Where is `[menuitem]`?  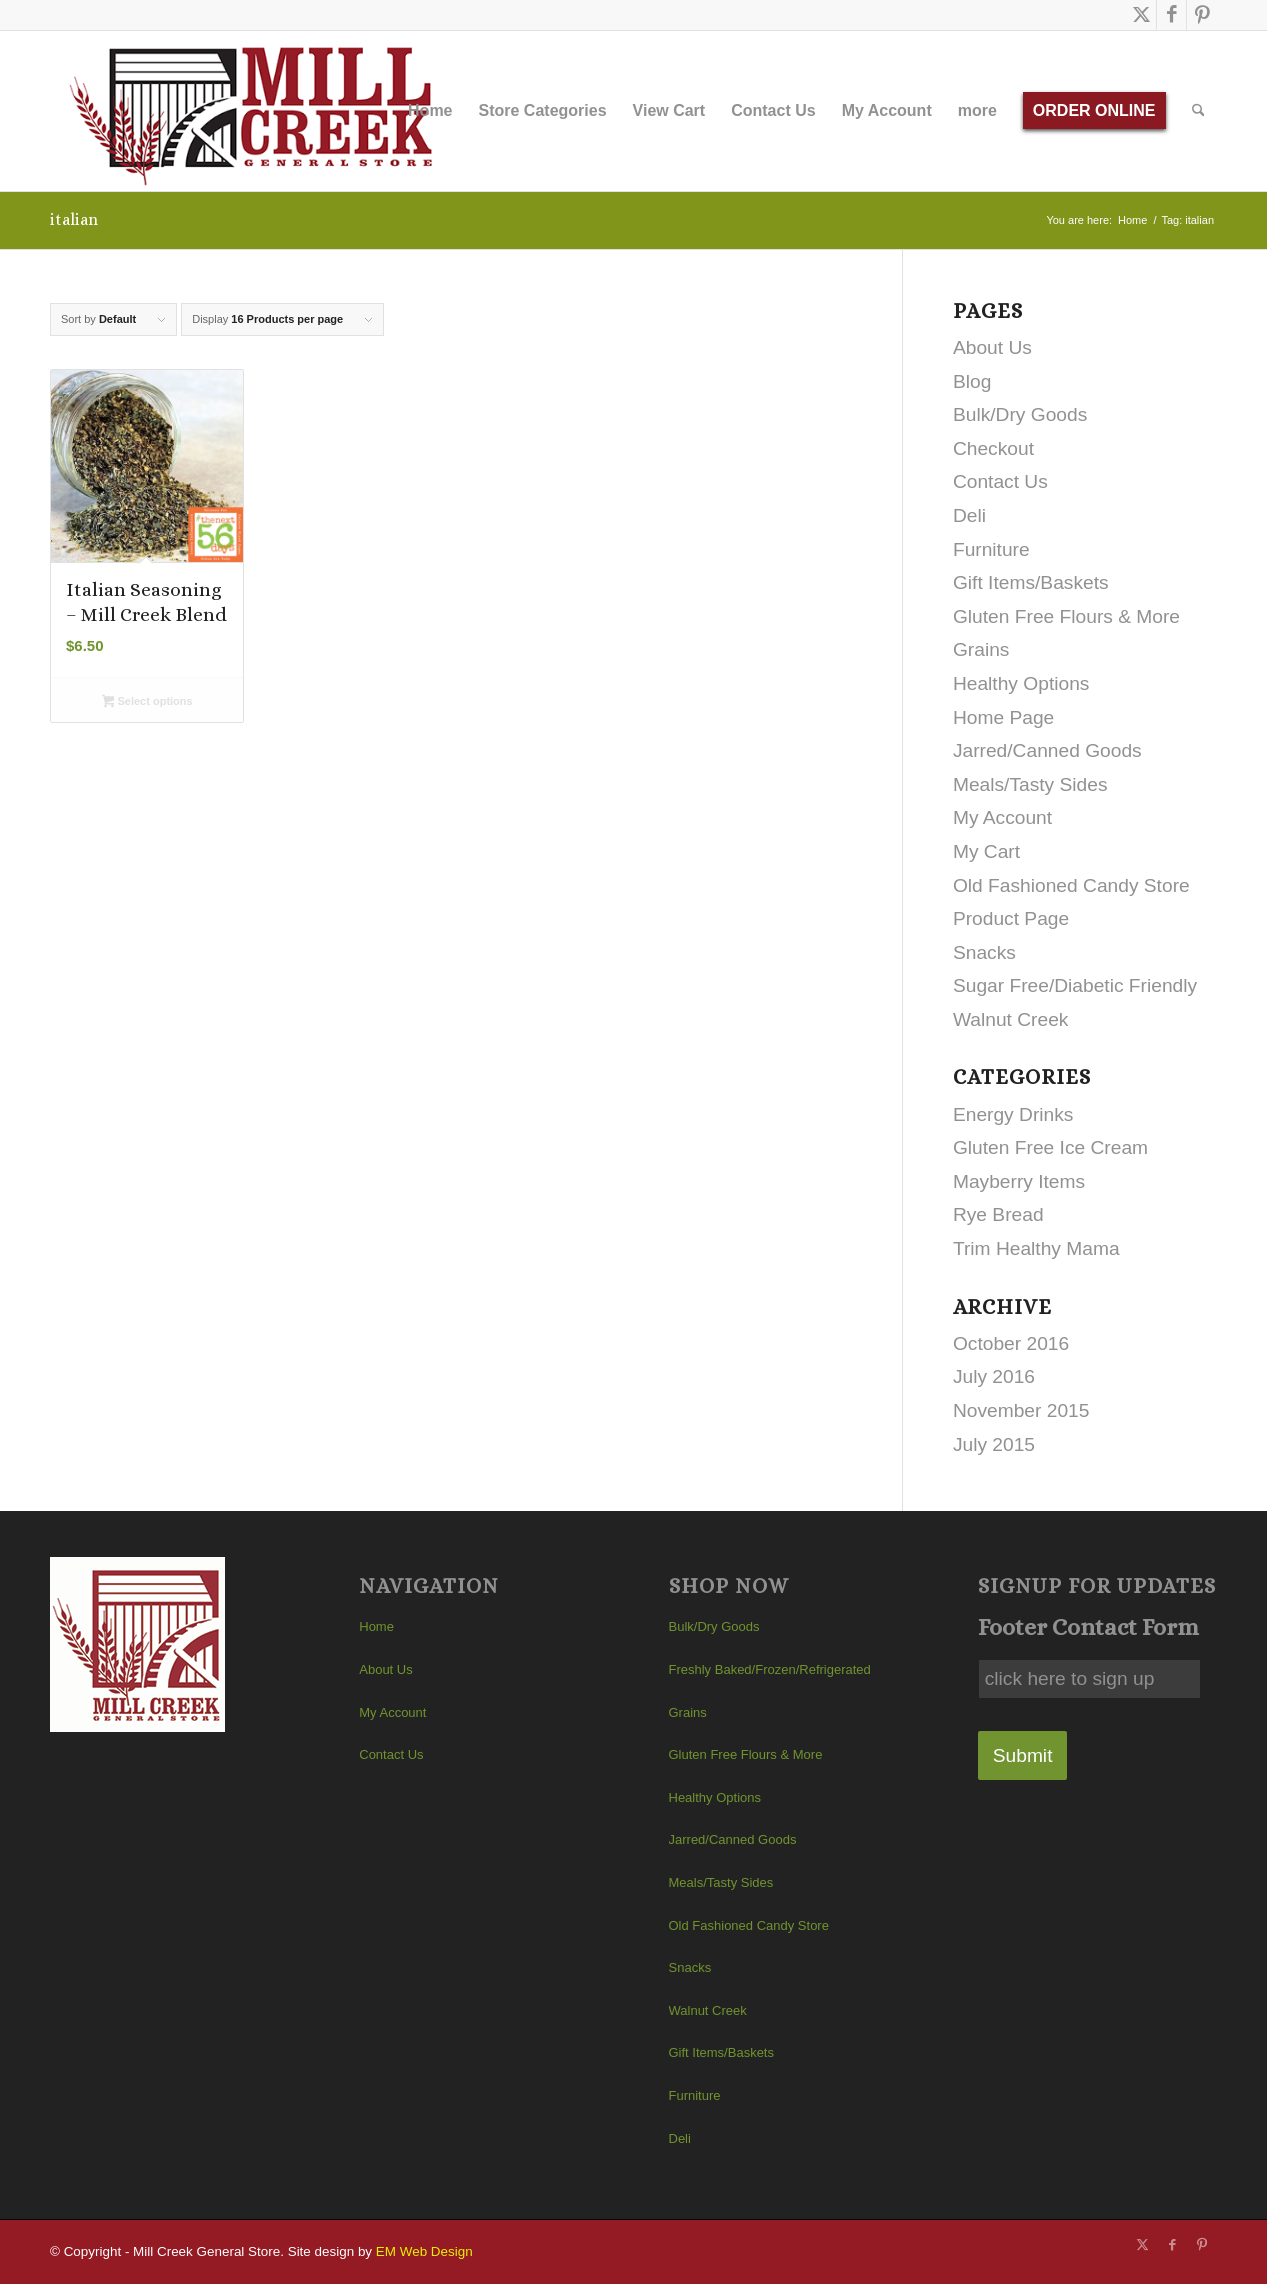 [menuitem] is located at coordinates (430, 111).